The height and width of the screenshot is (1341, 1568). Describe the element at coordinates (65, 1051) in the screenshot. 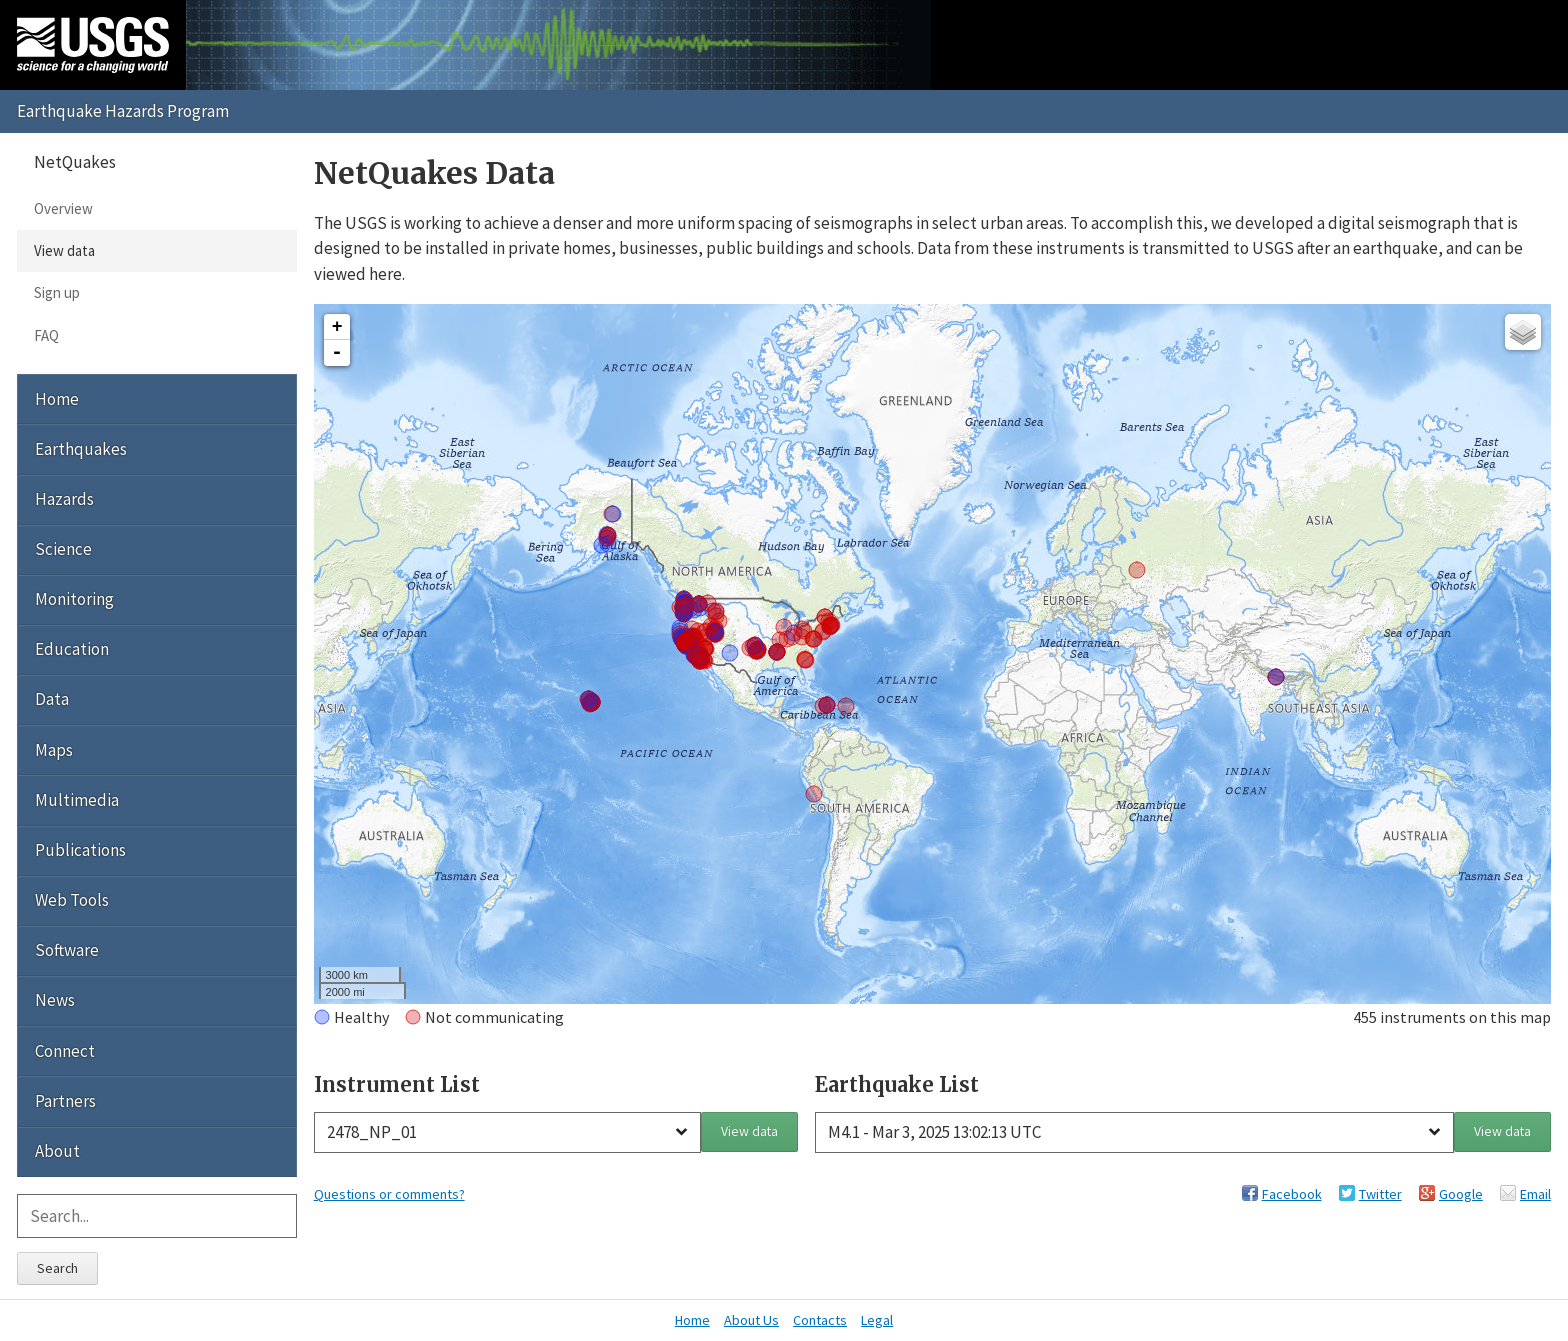

I see `Connect` at that location.